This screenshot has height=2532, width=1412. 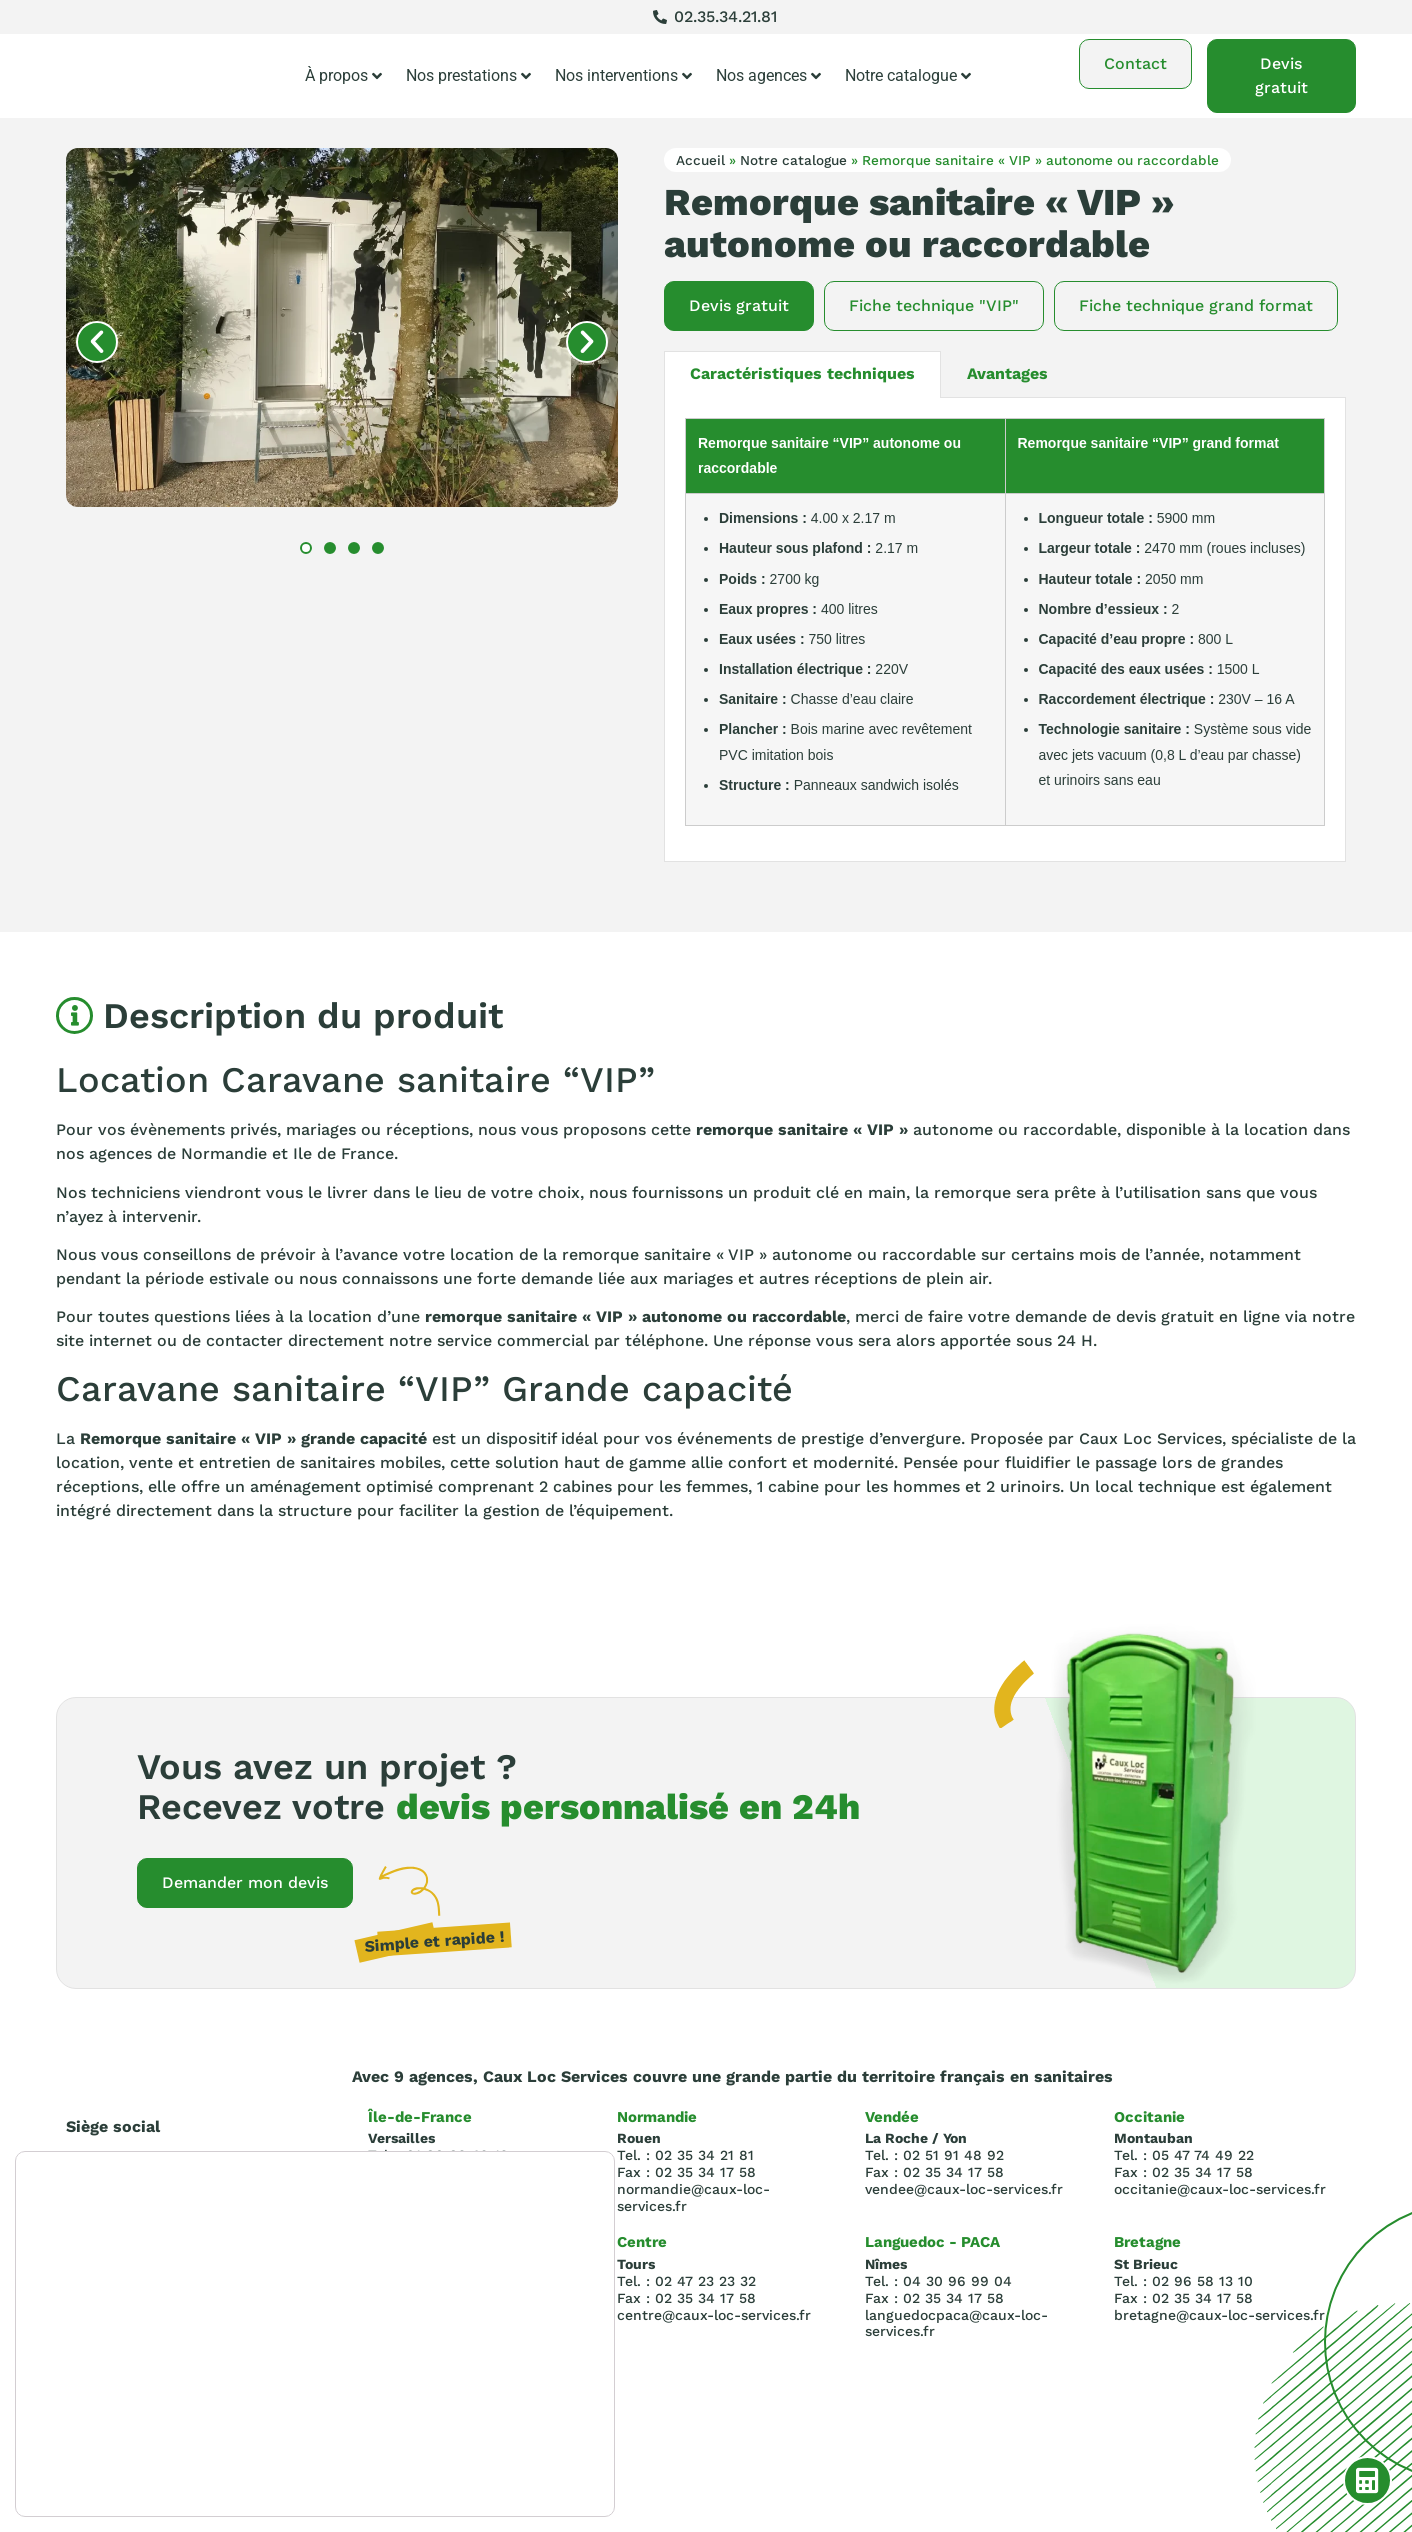 What do you see at coordinates (499, 2475) in the screenshot?
I see `Réglages` at bounding box center [499, 2475].